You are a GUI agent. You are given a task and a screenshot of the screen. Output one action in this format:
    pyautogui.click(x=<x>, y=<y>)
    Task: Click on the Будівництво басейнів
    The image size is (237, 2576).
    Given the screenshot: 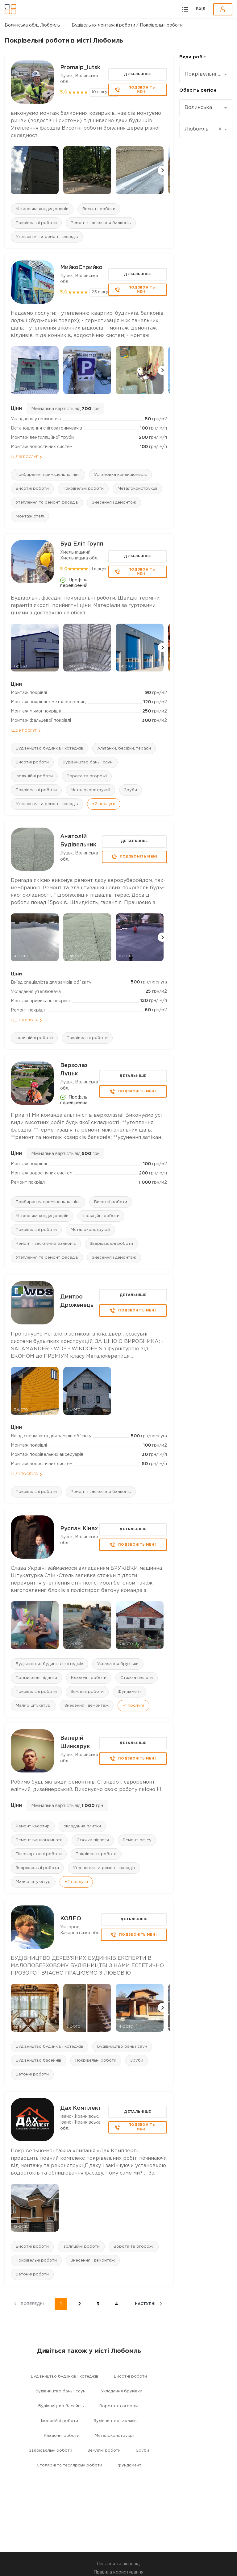 What is the action you would take?
    pyautogui.click(x=38, y=2060)
    